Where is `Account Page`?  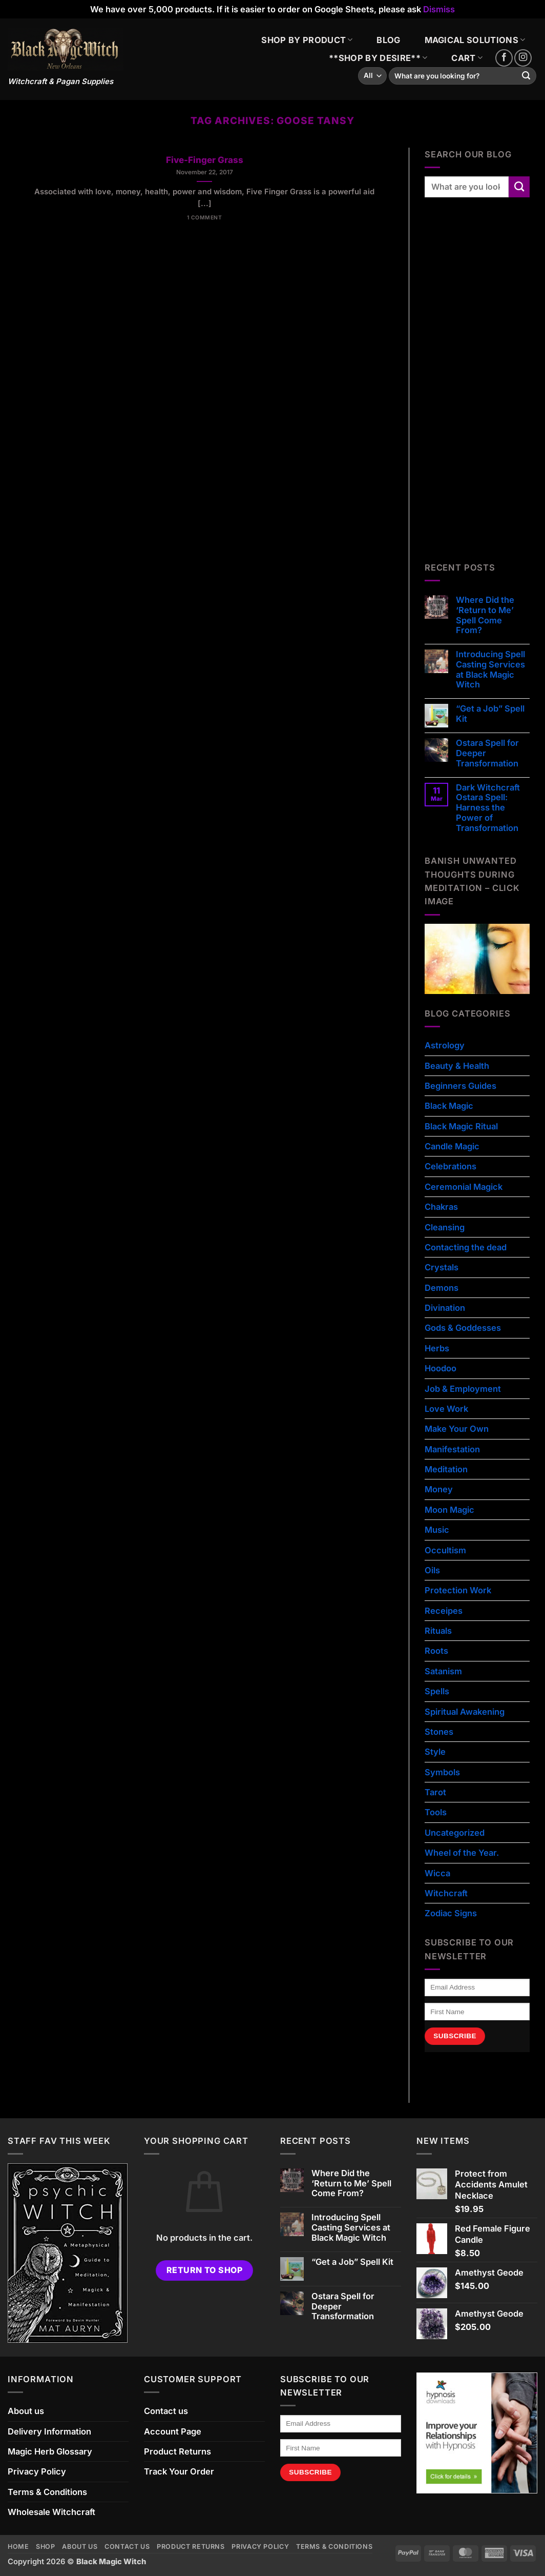 Account Page is located at coordinates (172, 2431).